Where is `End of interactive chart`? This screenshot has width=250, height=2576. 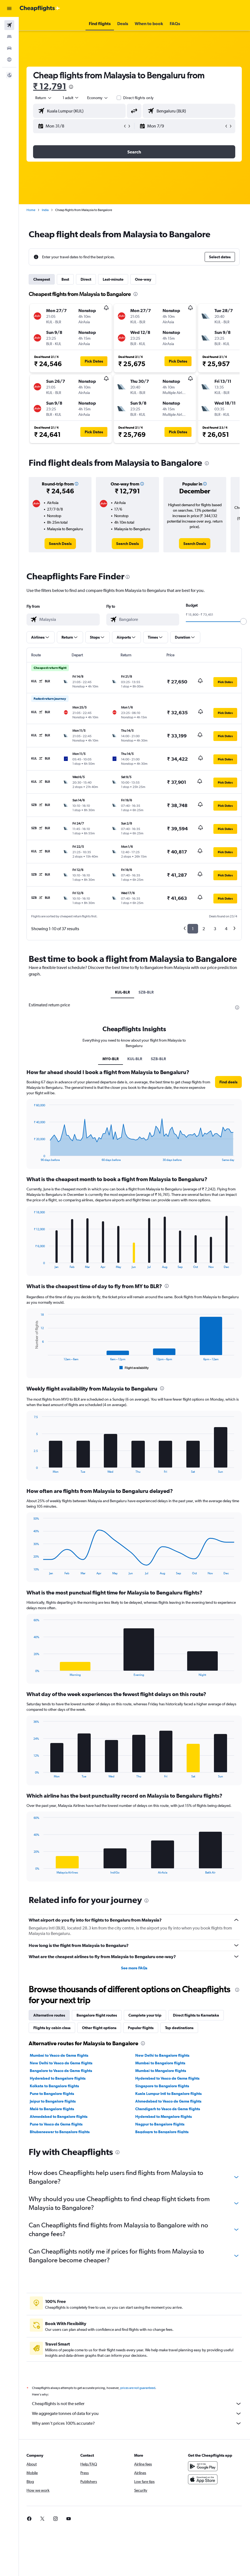
End of interactive chart is located at coordinates (31, 1366).